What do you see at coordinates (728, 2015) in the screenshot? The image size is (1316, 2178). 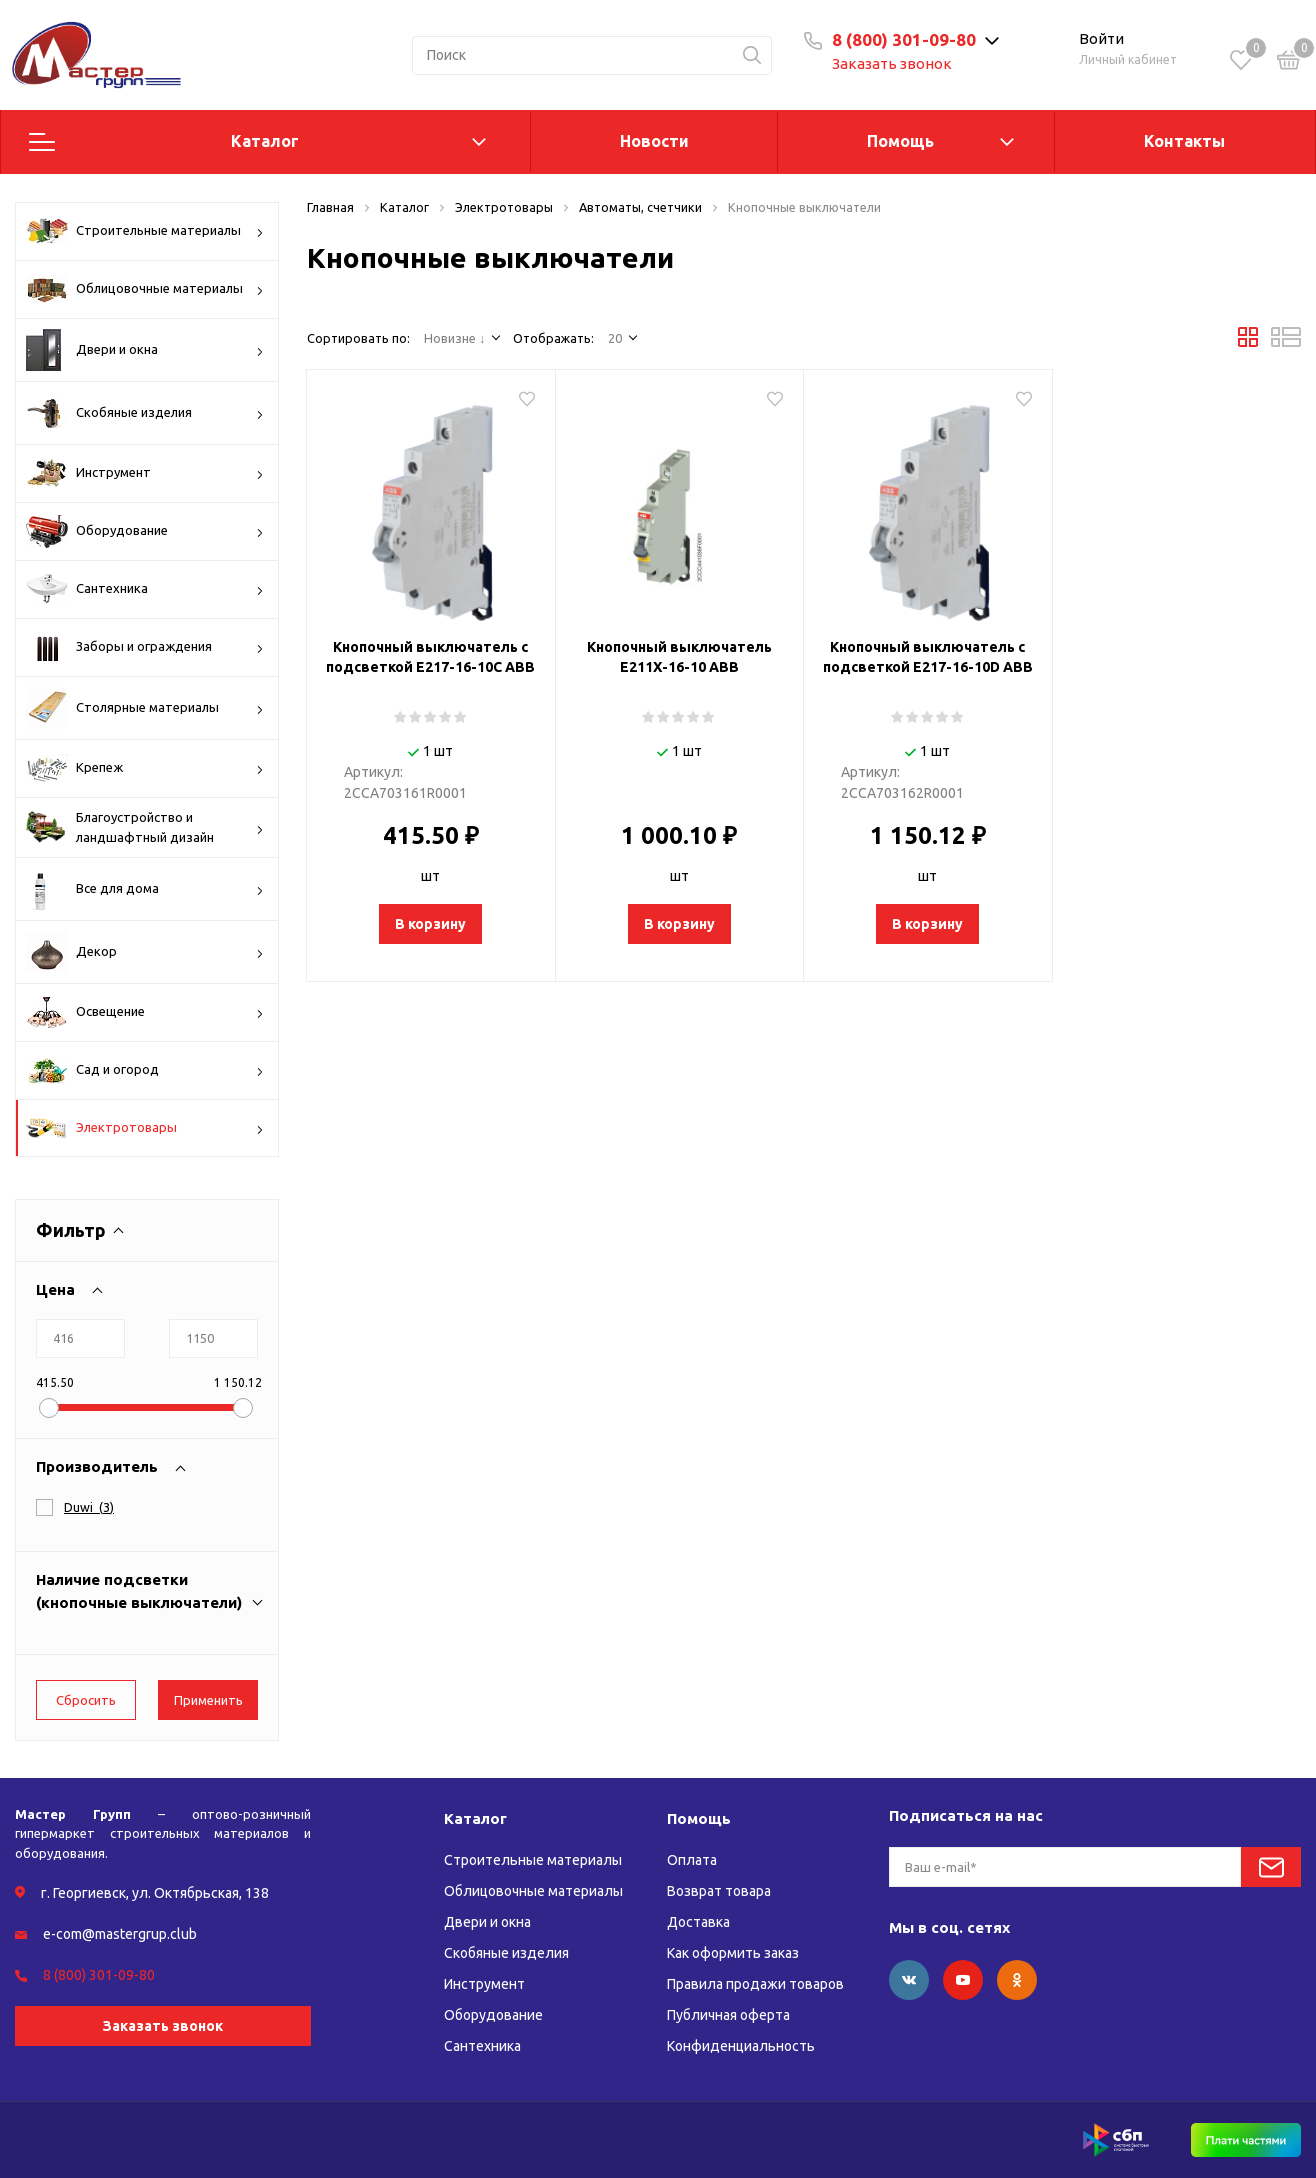 I see `Публичная оферта` at bounding box center [728, 2015].